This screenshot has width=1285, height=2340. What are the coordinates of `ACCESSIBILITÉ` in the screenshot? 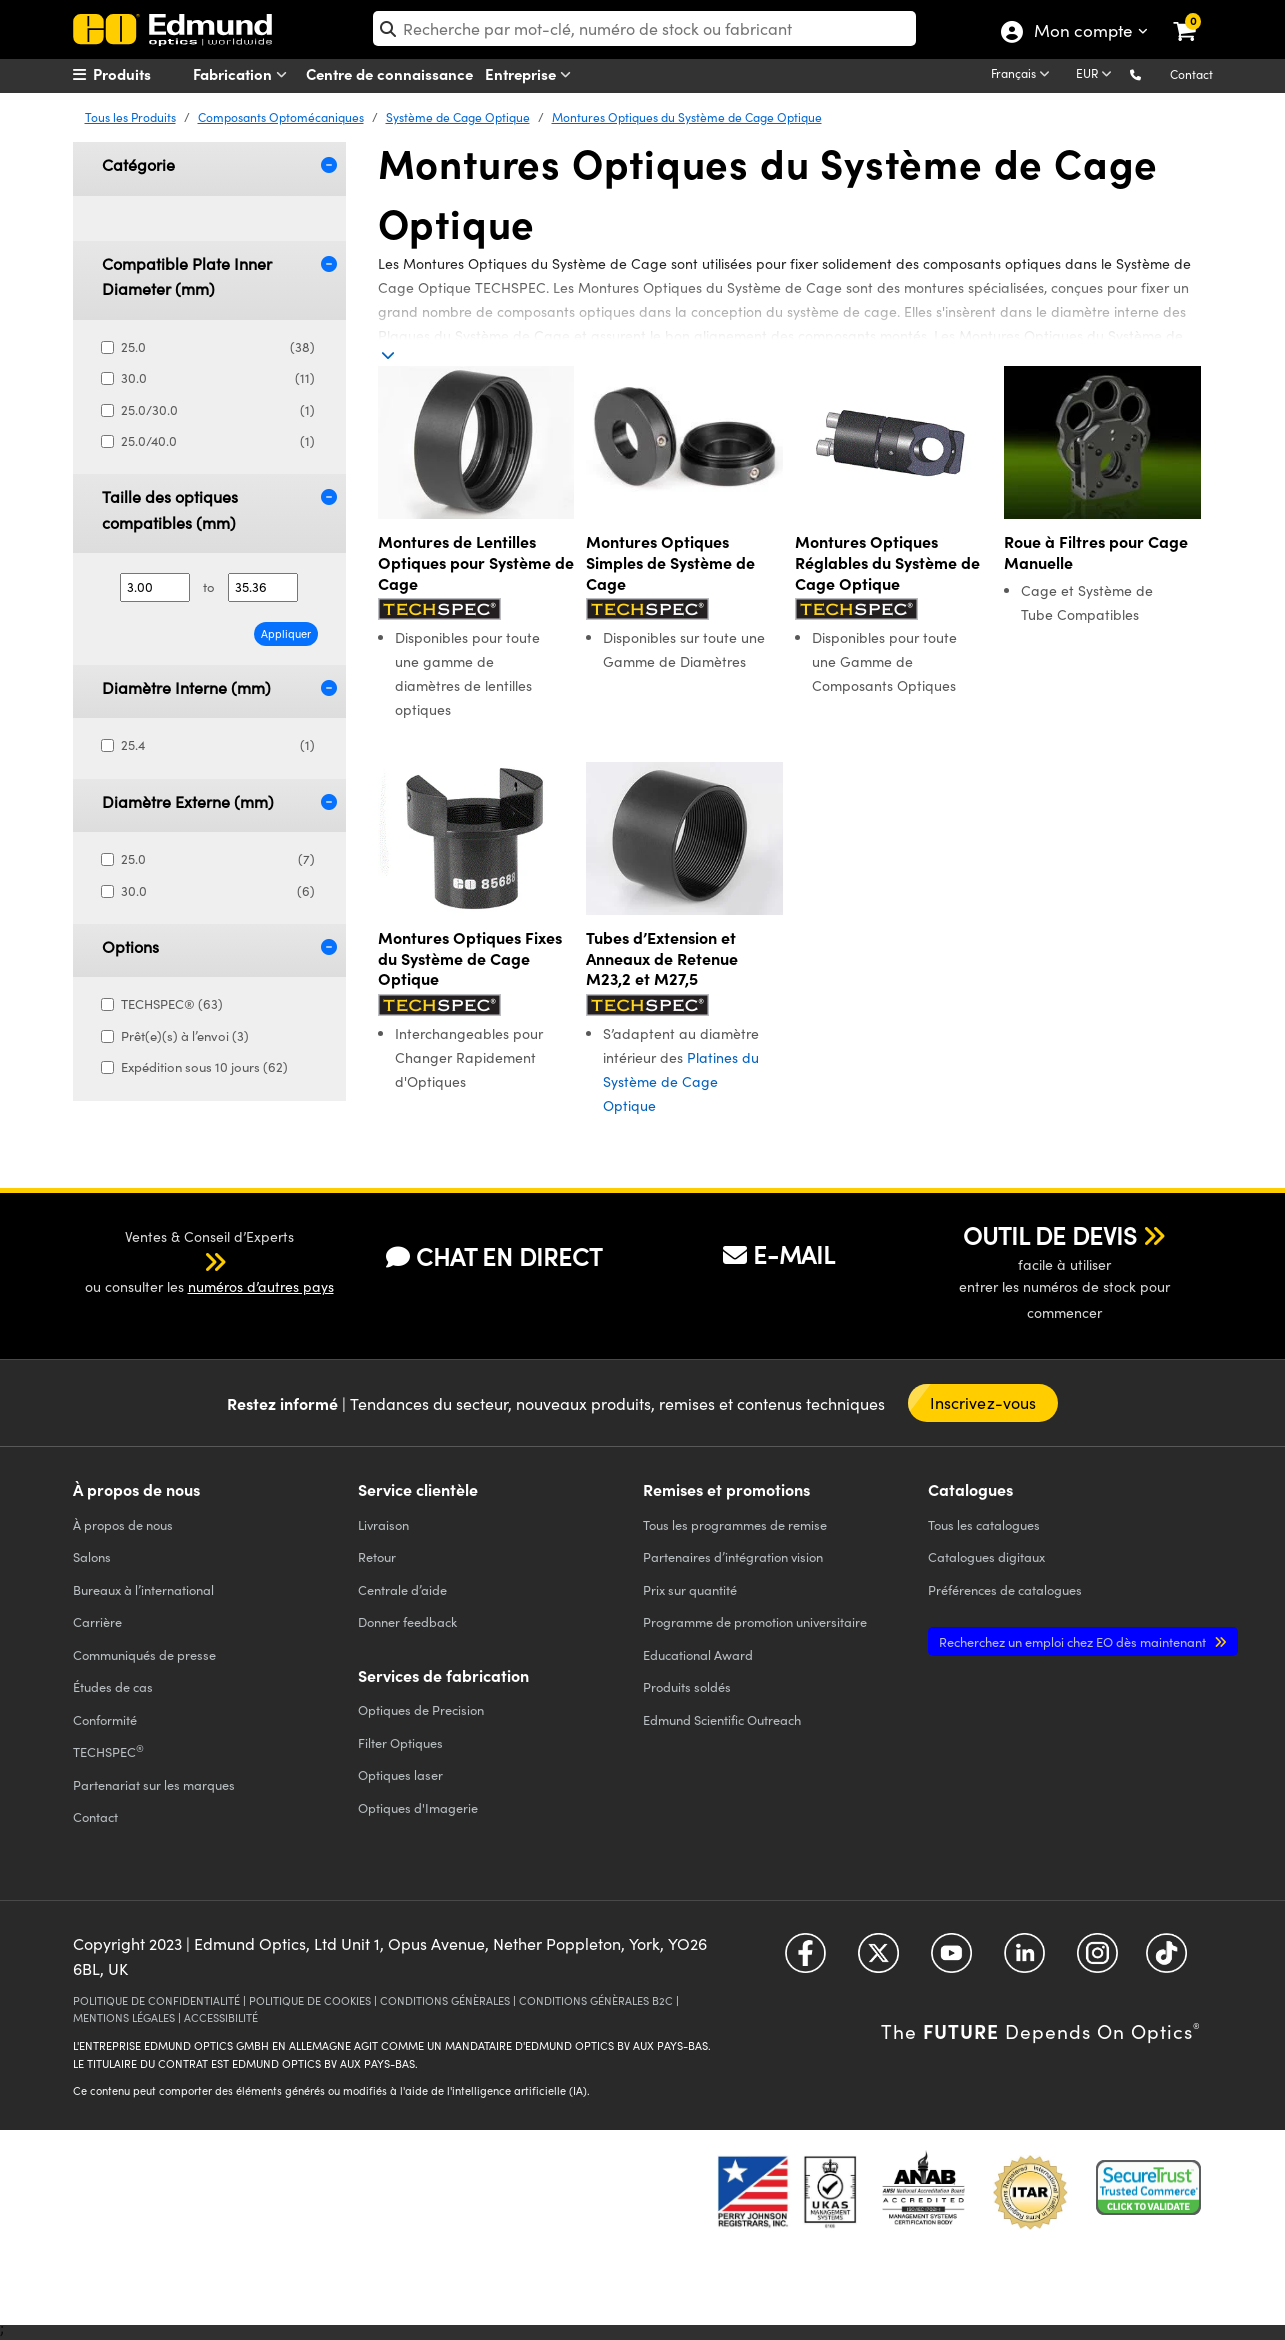 It's located at (221, 2017).